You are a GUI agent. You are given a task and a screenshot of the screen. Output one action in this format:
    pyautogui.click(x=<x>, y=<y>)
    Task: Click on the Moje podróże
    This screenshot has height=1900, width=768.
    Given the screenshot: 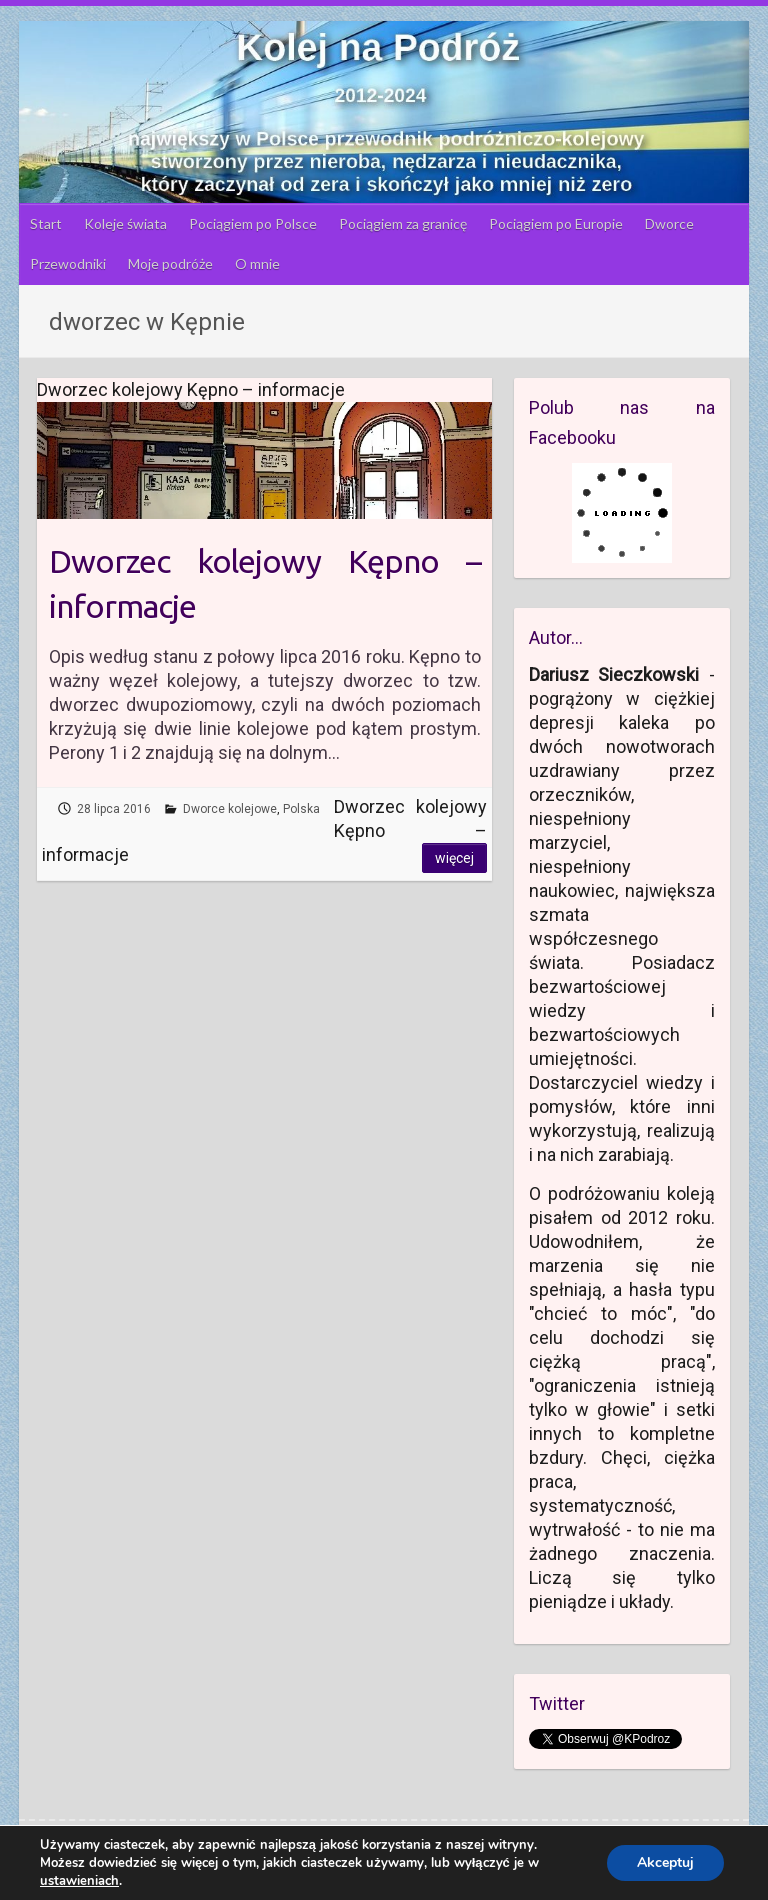 What is the action you would take?
    pyautogui.click(x=170, y=263)
    